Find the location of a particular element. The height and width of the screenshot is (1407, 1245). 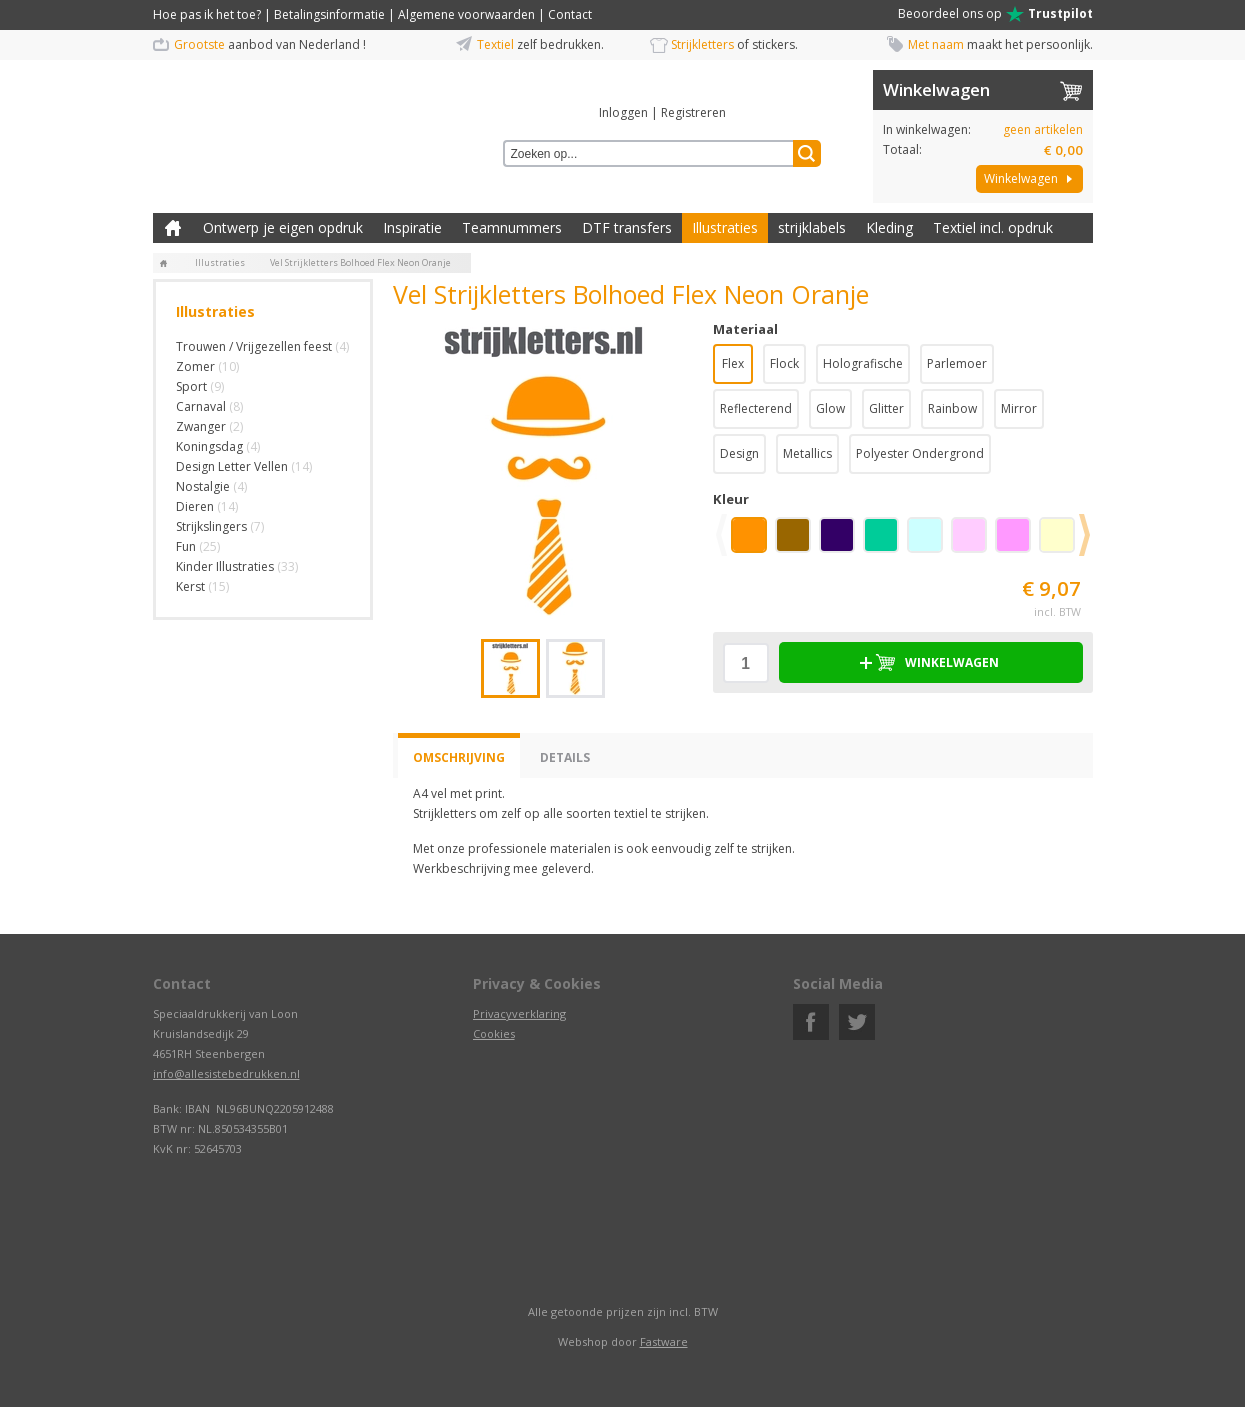

Inspiratie is located at coordinates (412, 227).